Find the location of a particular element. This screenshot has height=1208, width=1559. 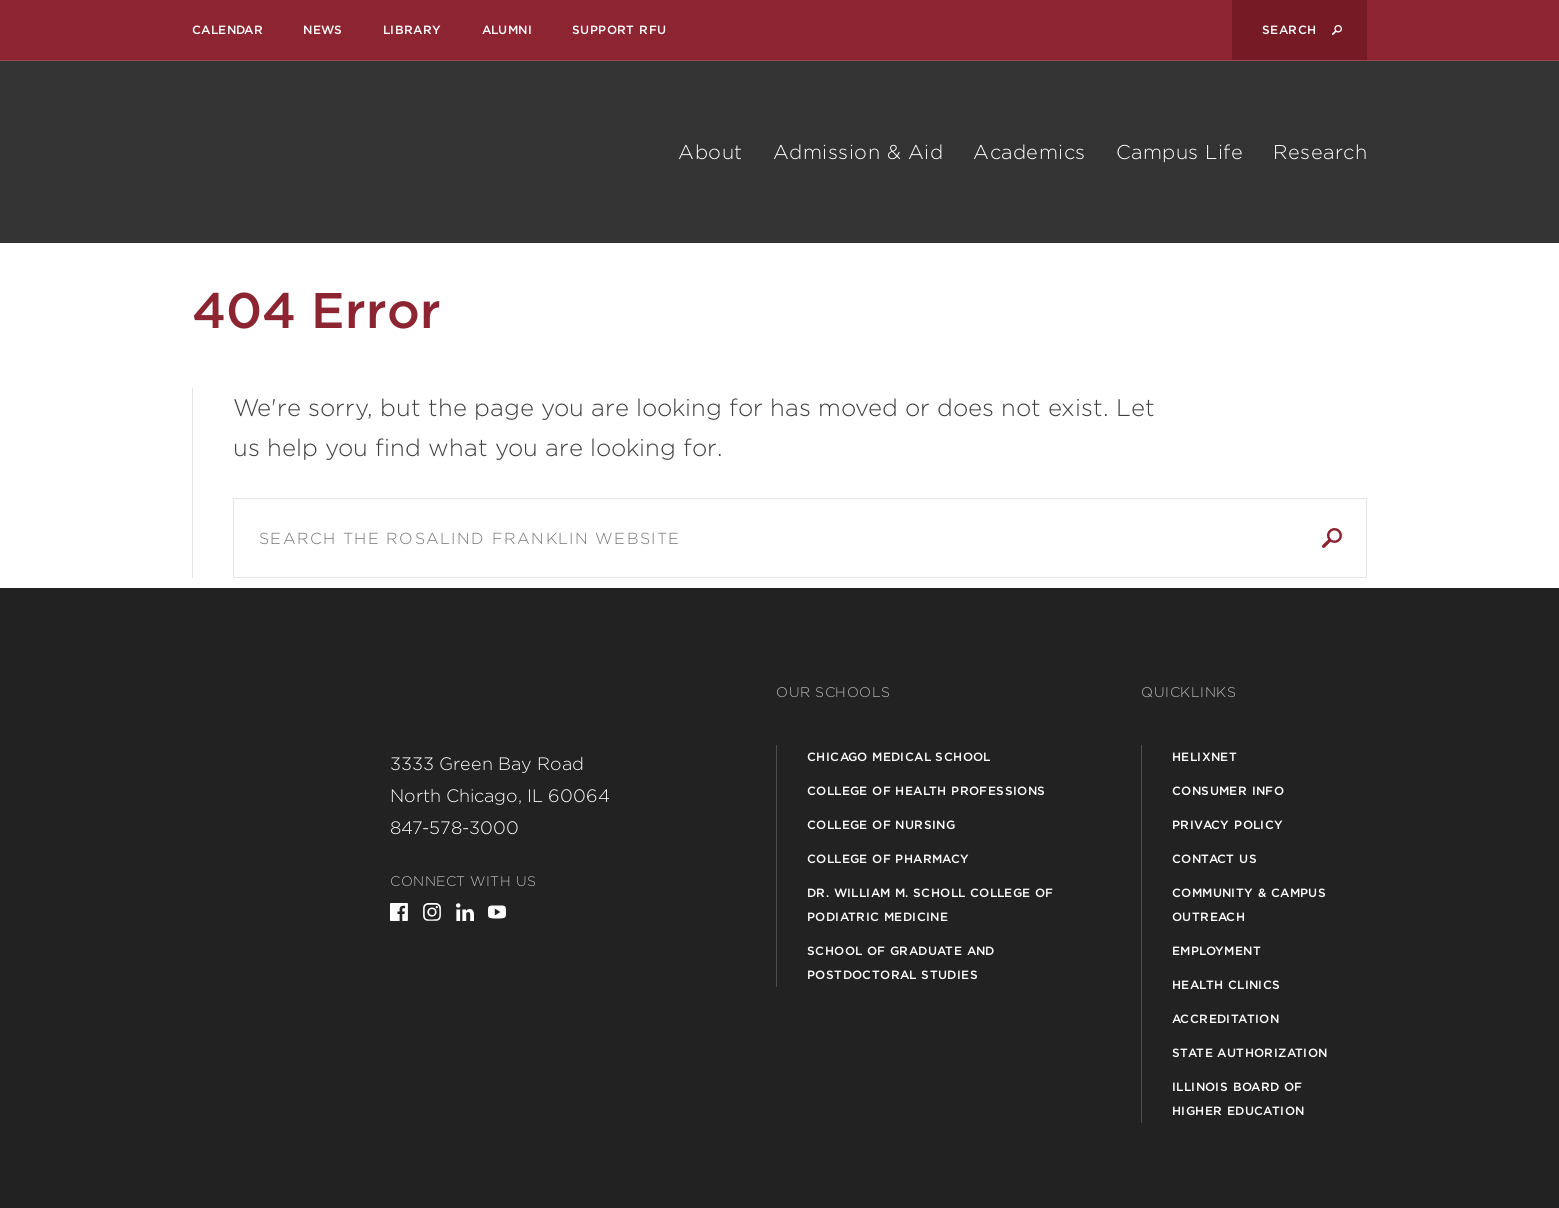

College of Health Professions is located at coordinates (926, 790).